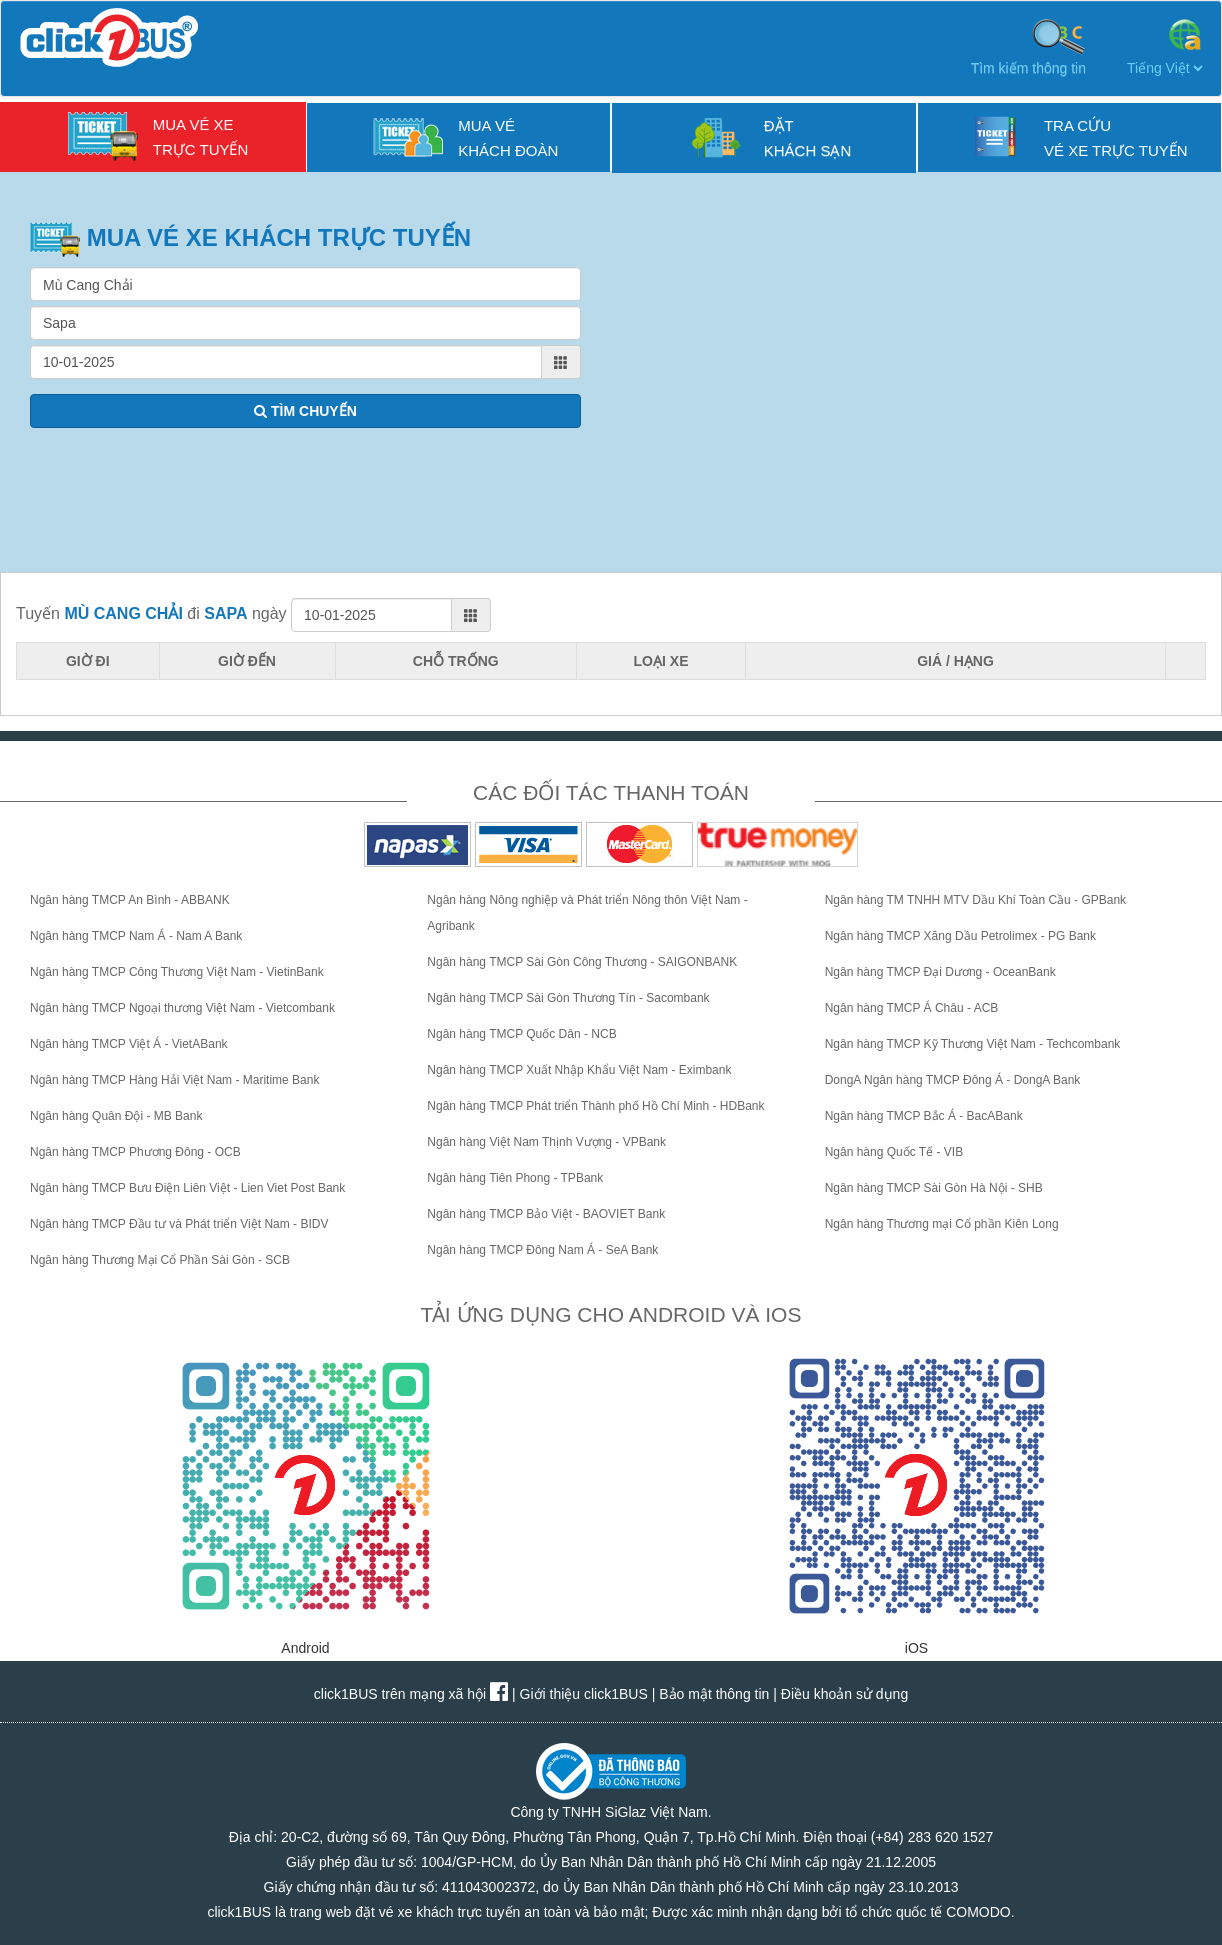 Image resolution: width=1222 pixels, height=1945 pixels. What do you see at coordinates (975, 900) in the screenshot?
I see `Ngân hàng TM TNHH MTV Dầu Khí Toàn Cầu - GPBank` at bounding box center [975, 900].